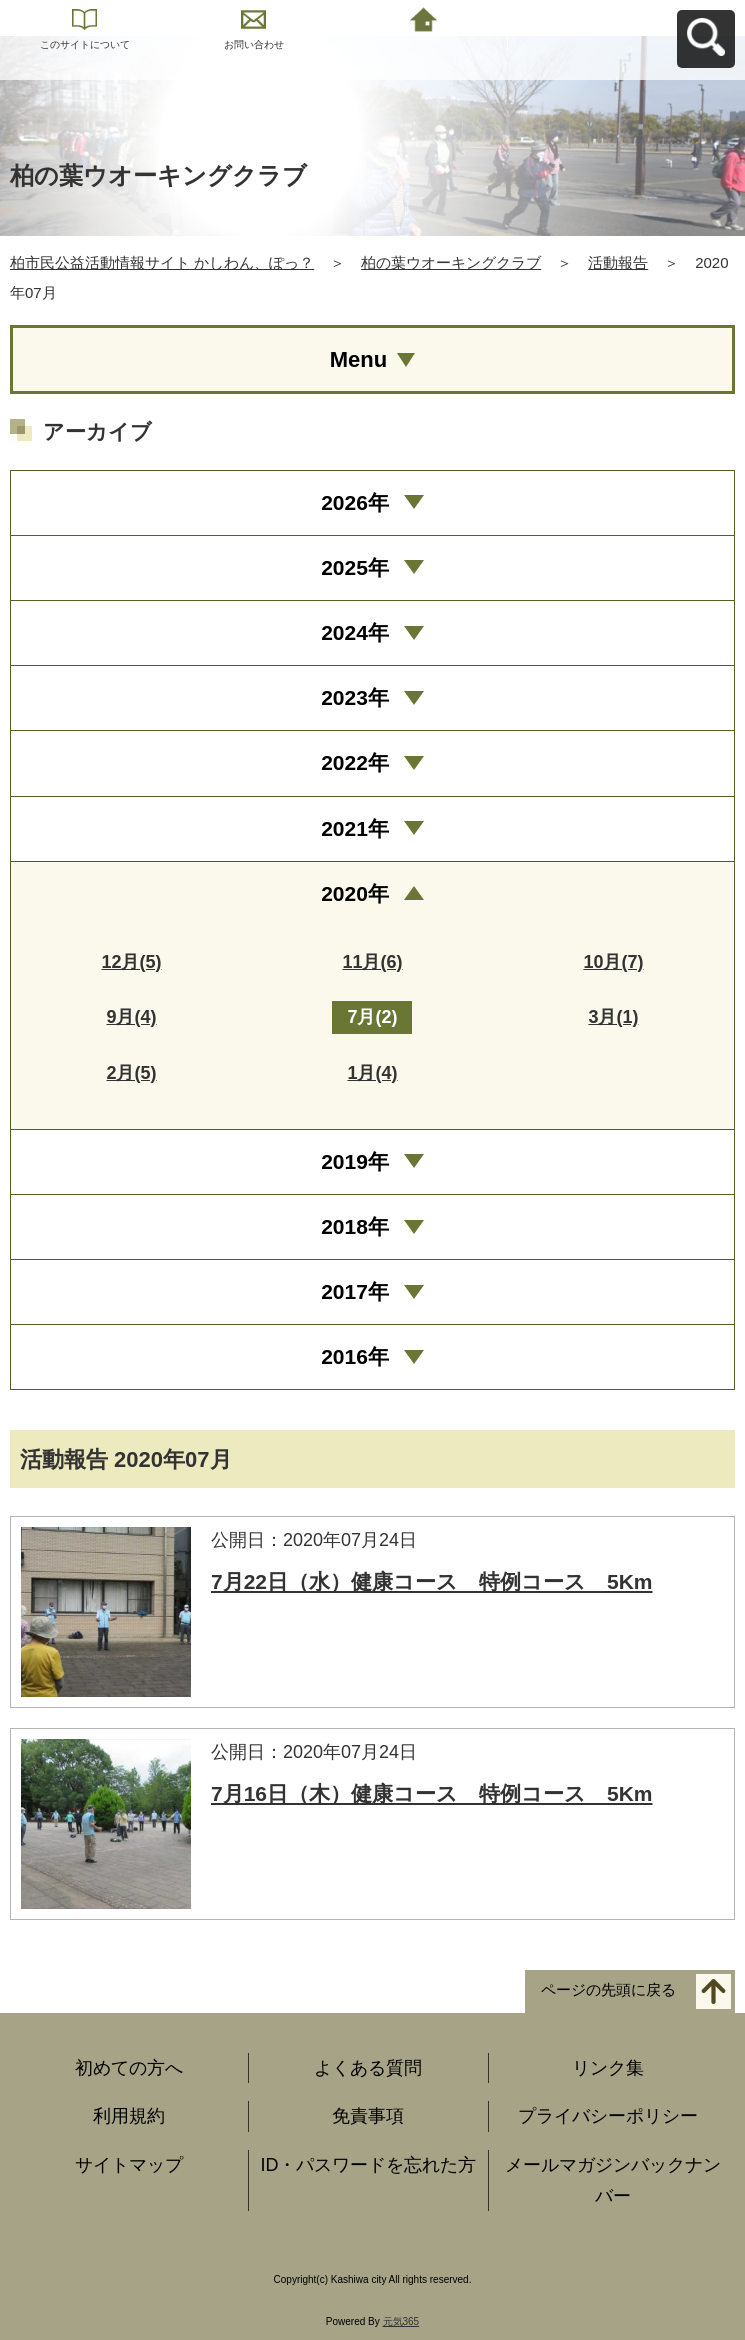 Image resolution: width=745 pixels, height=2340 pixels. I want to click on 2018年, so click(355, 1226).